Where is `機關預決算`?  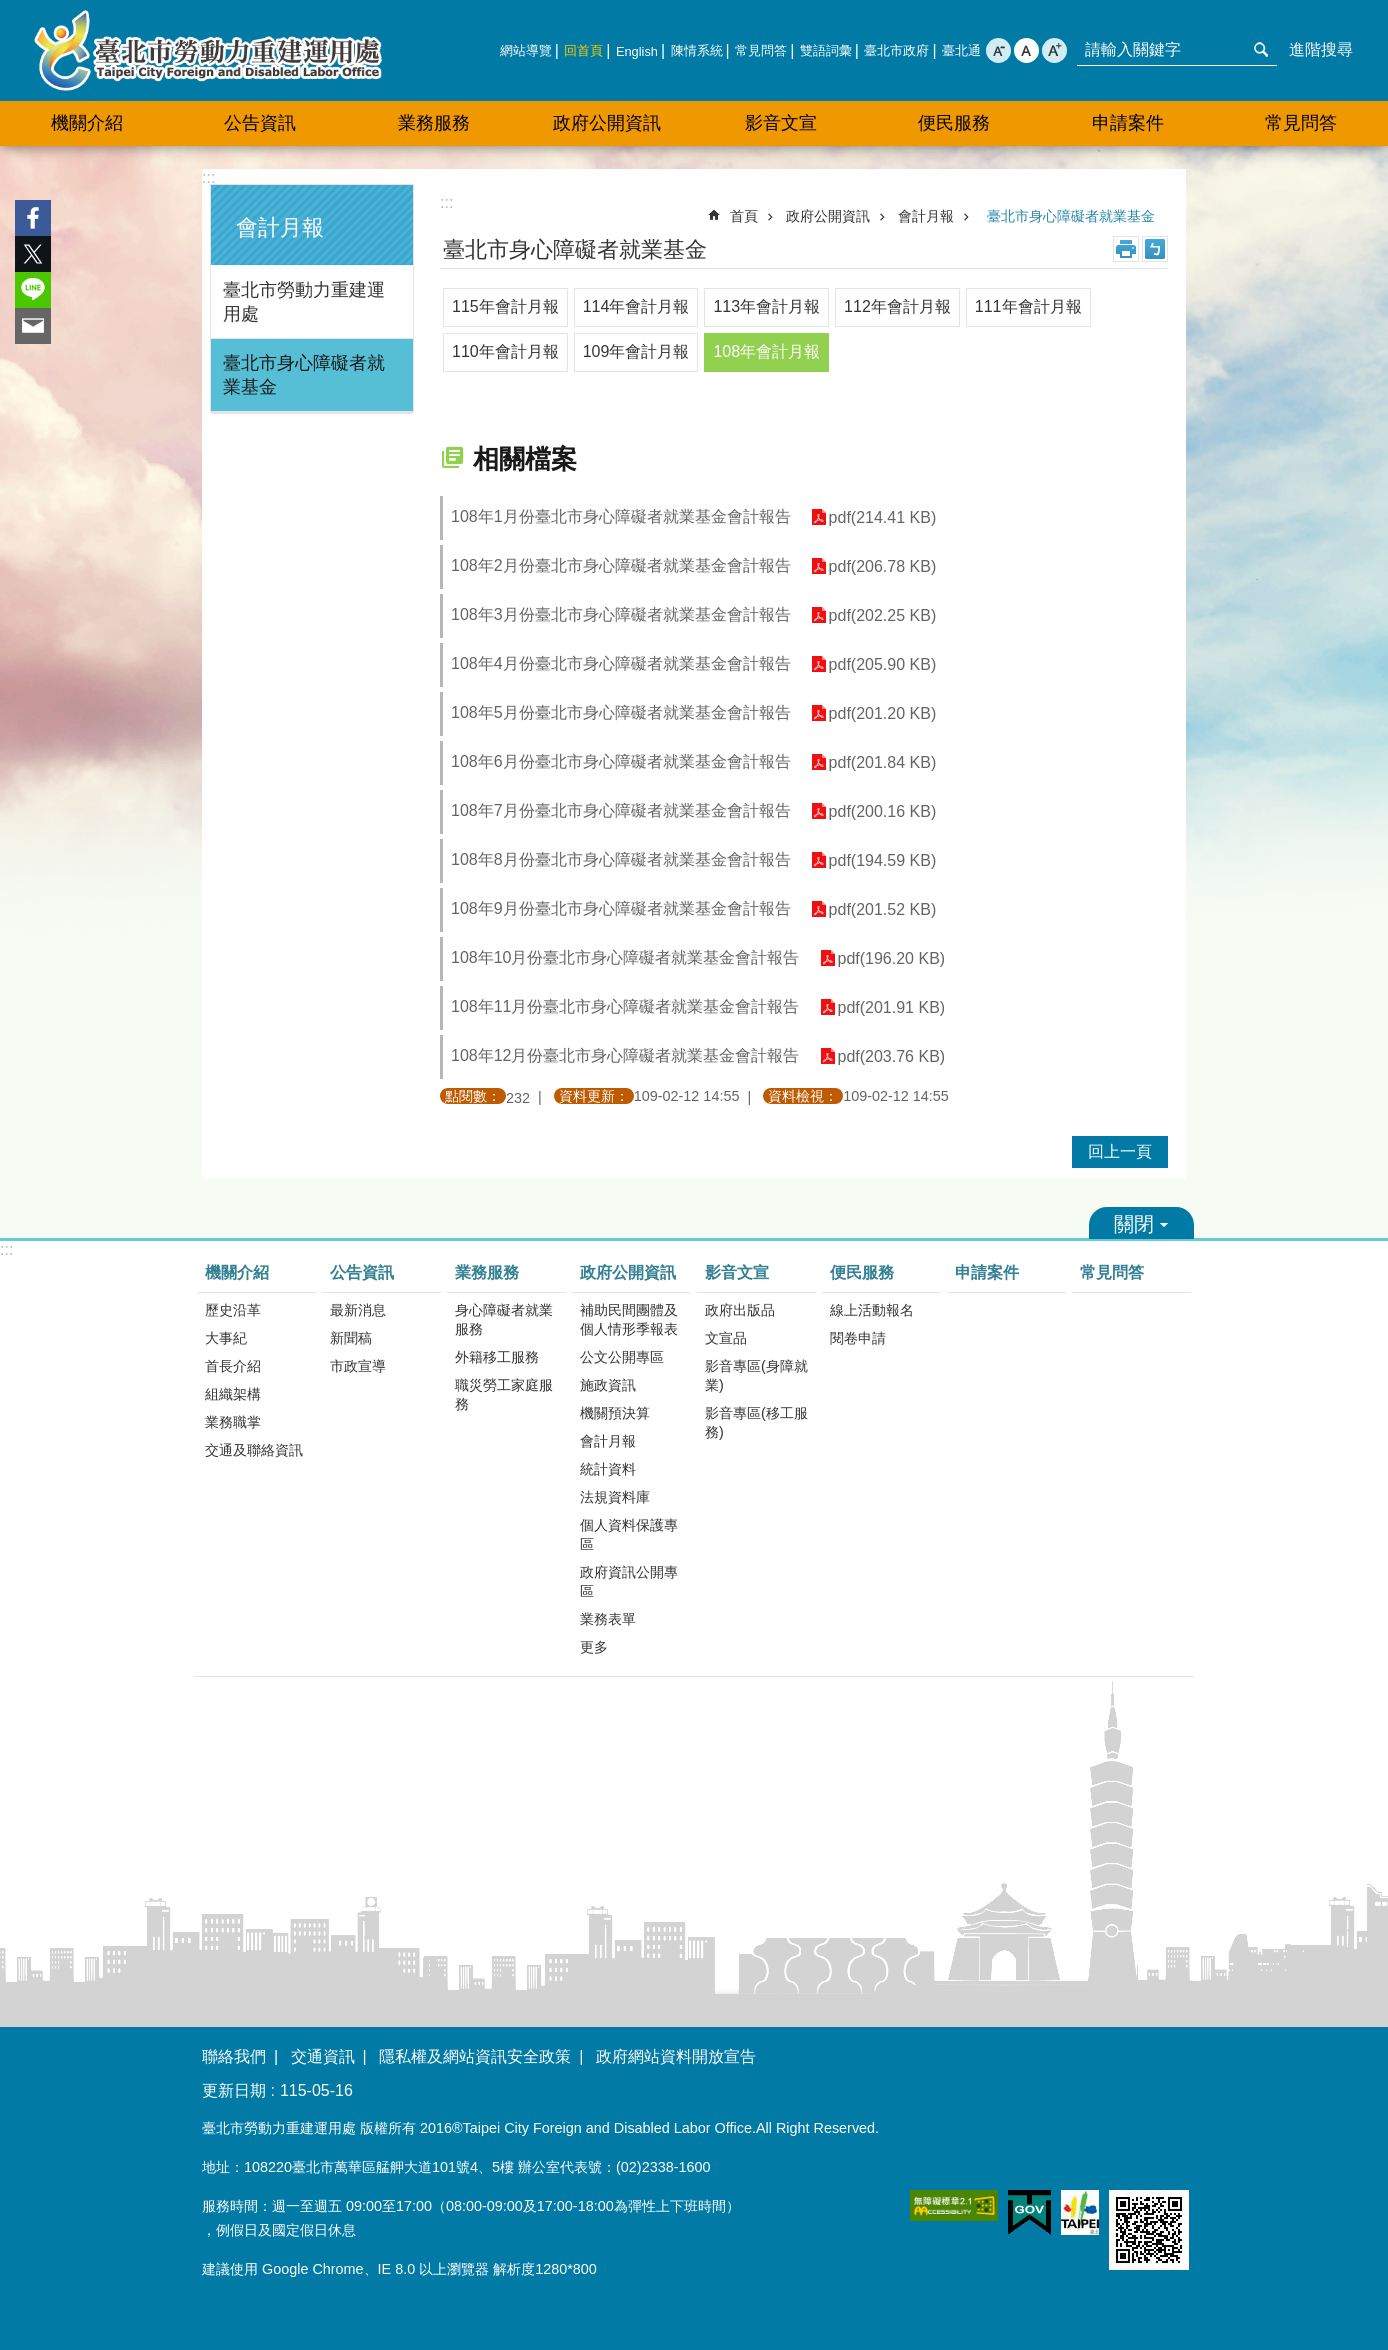
機關預決算 is located at coordinates (615, 1413).